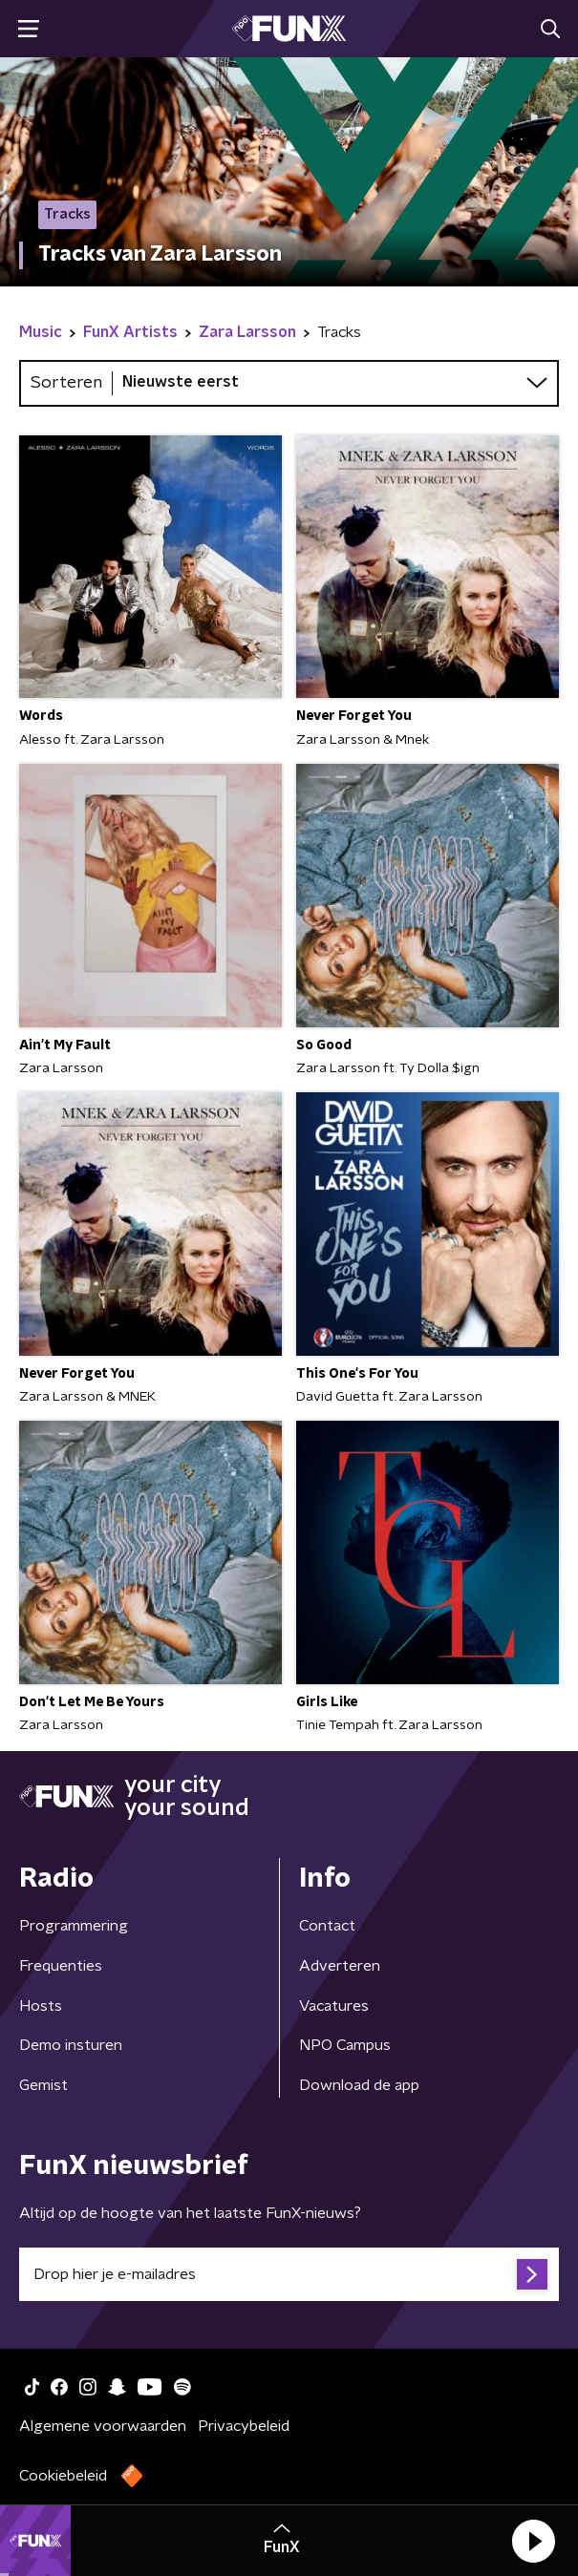  Describe the element at coordinates (359, 2085) in the screenshot. I see `Download de app` at that location.